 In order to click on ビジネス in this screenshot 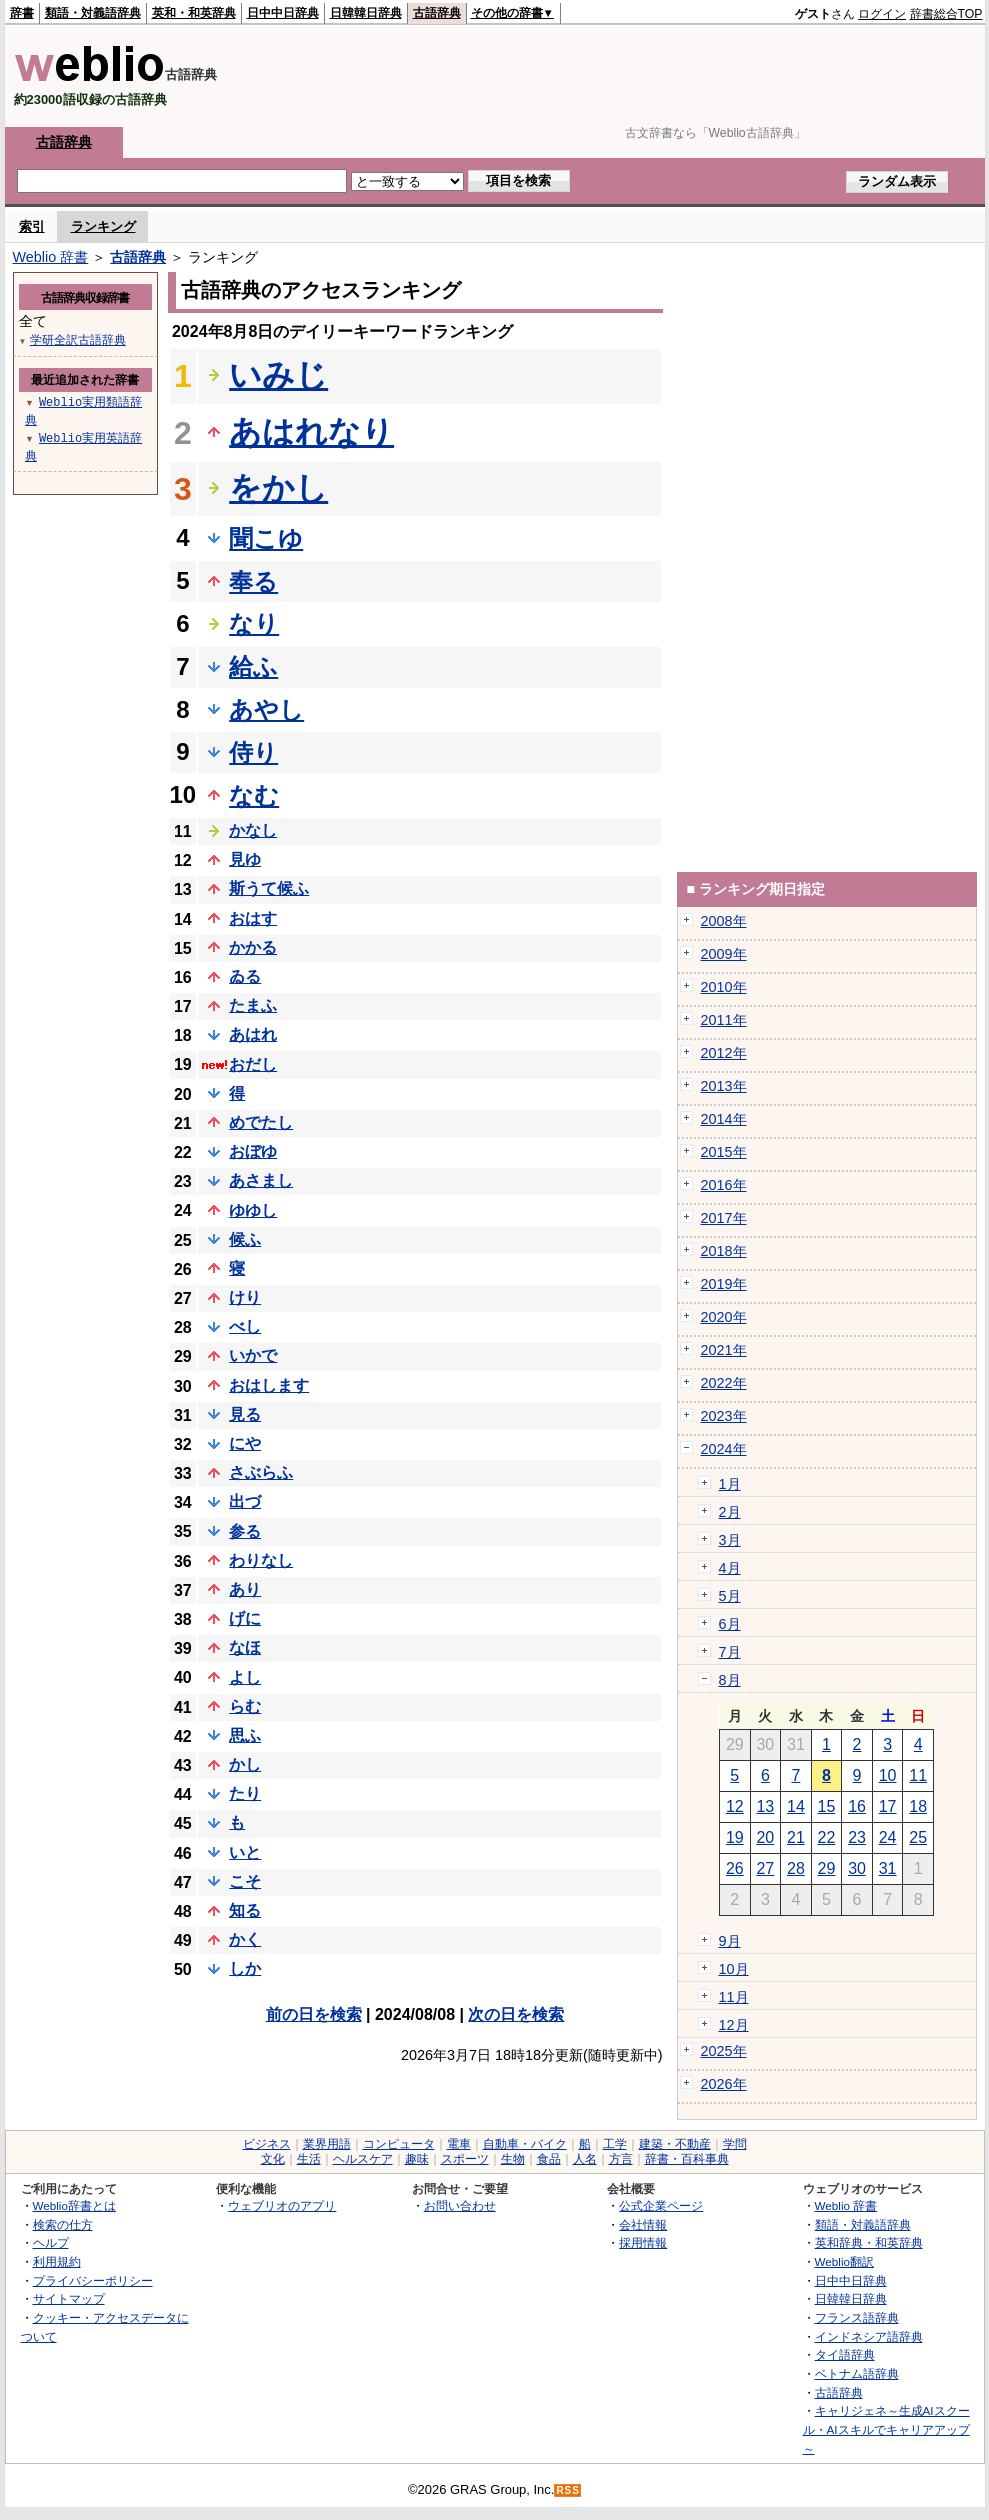, I will do `click(267, 2144)`.